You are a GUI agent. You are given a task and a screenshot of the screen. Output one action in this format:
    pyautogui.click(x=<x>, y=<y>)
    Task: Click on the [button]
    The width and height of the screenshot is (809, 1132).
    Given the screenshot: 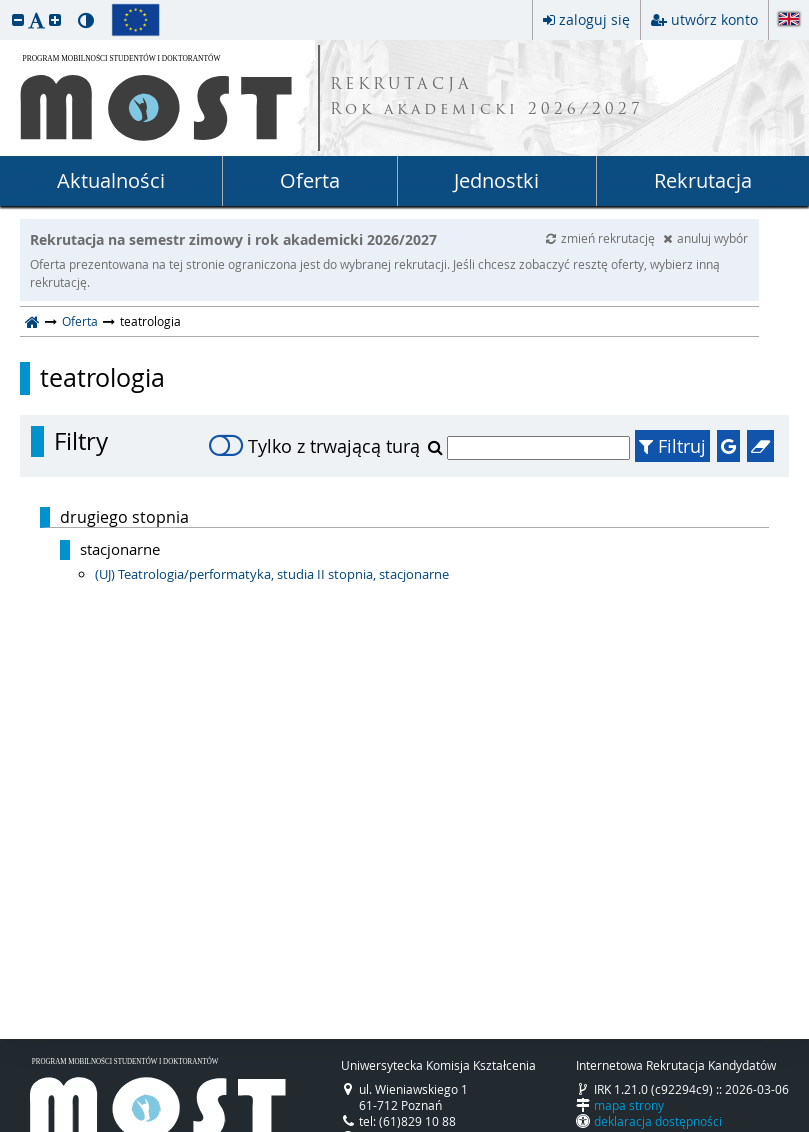 What is the action you would take?
    pyautogui.click(x=18, y=19)
    